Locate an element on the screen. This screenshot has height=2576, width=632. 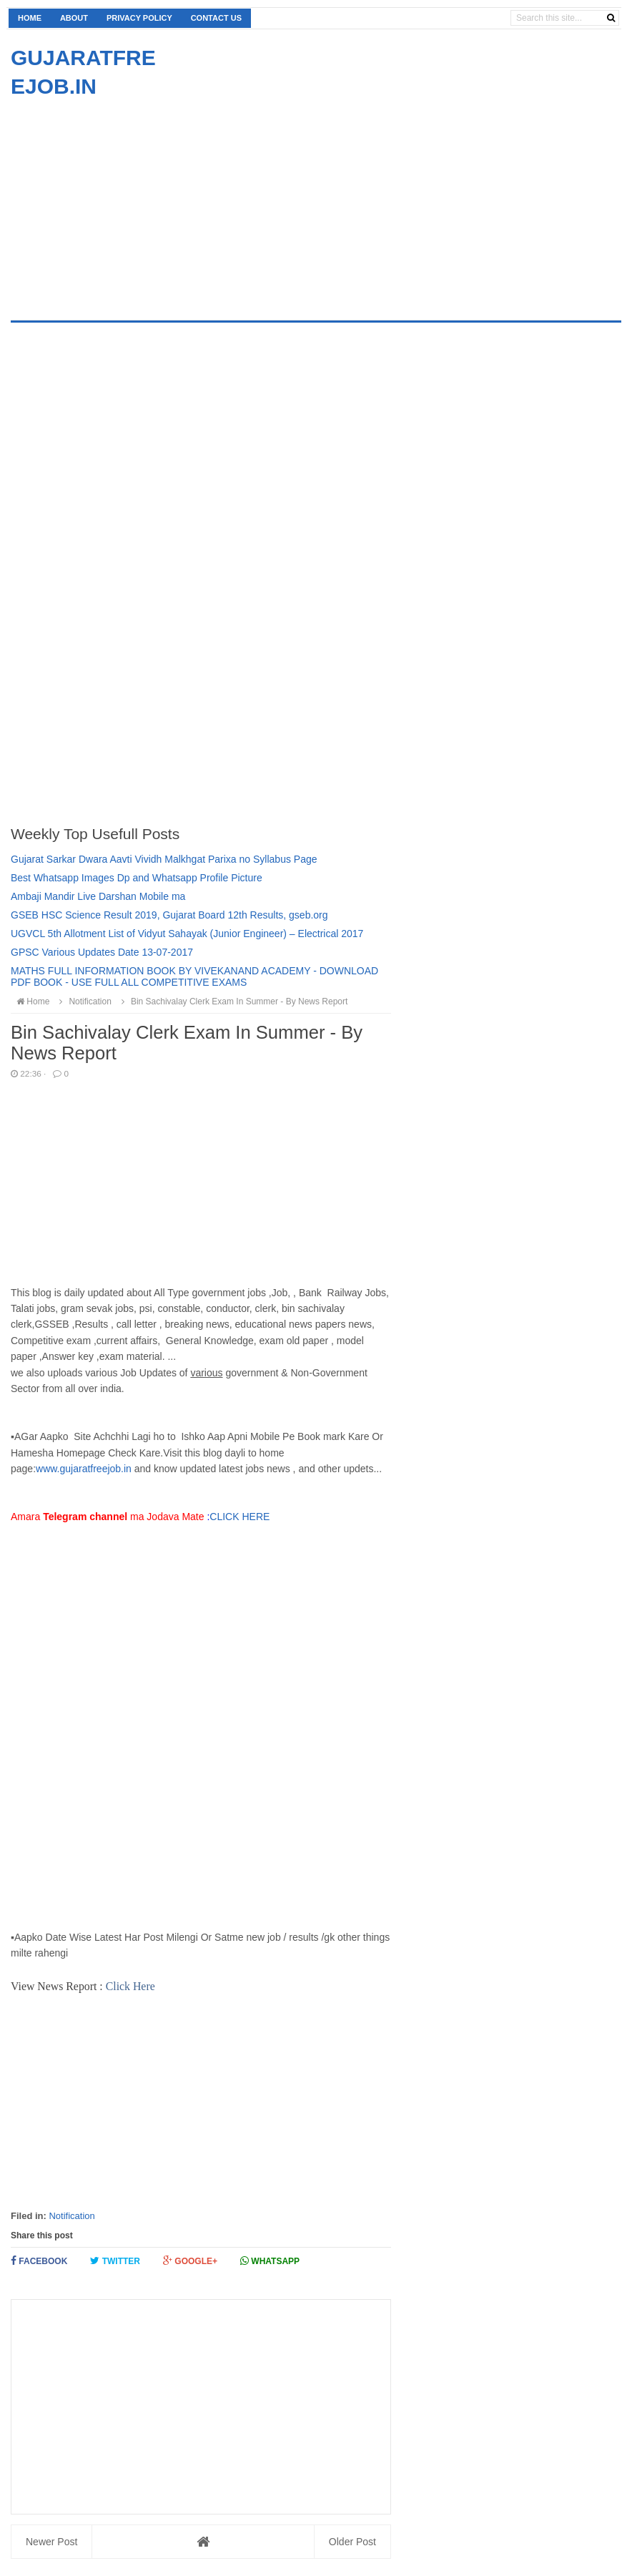
Notification is located at coordinates (71, 2215).